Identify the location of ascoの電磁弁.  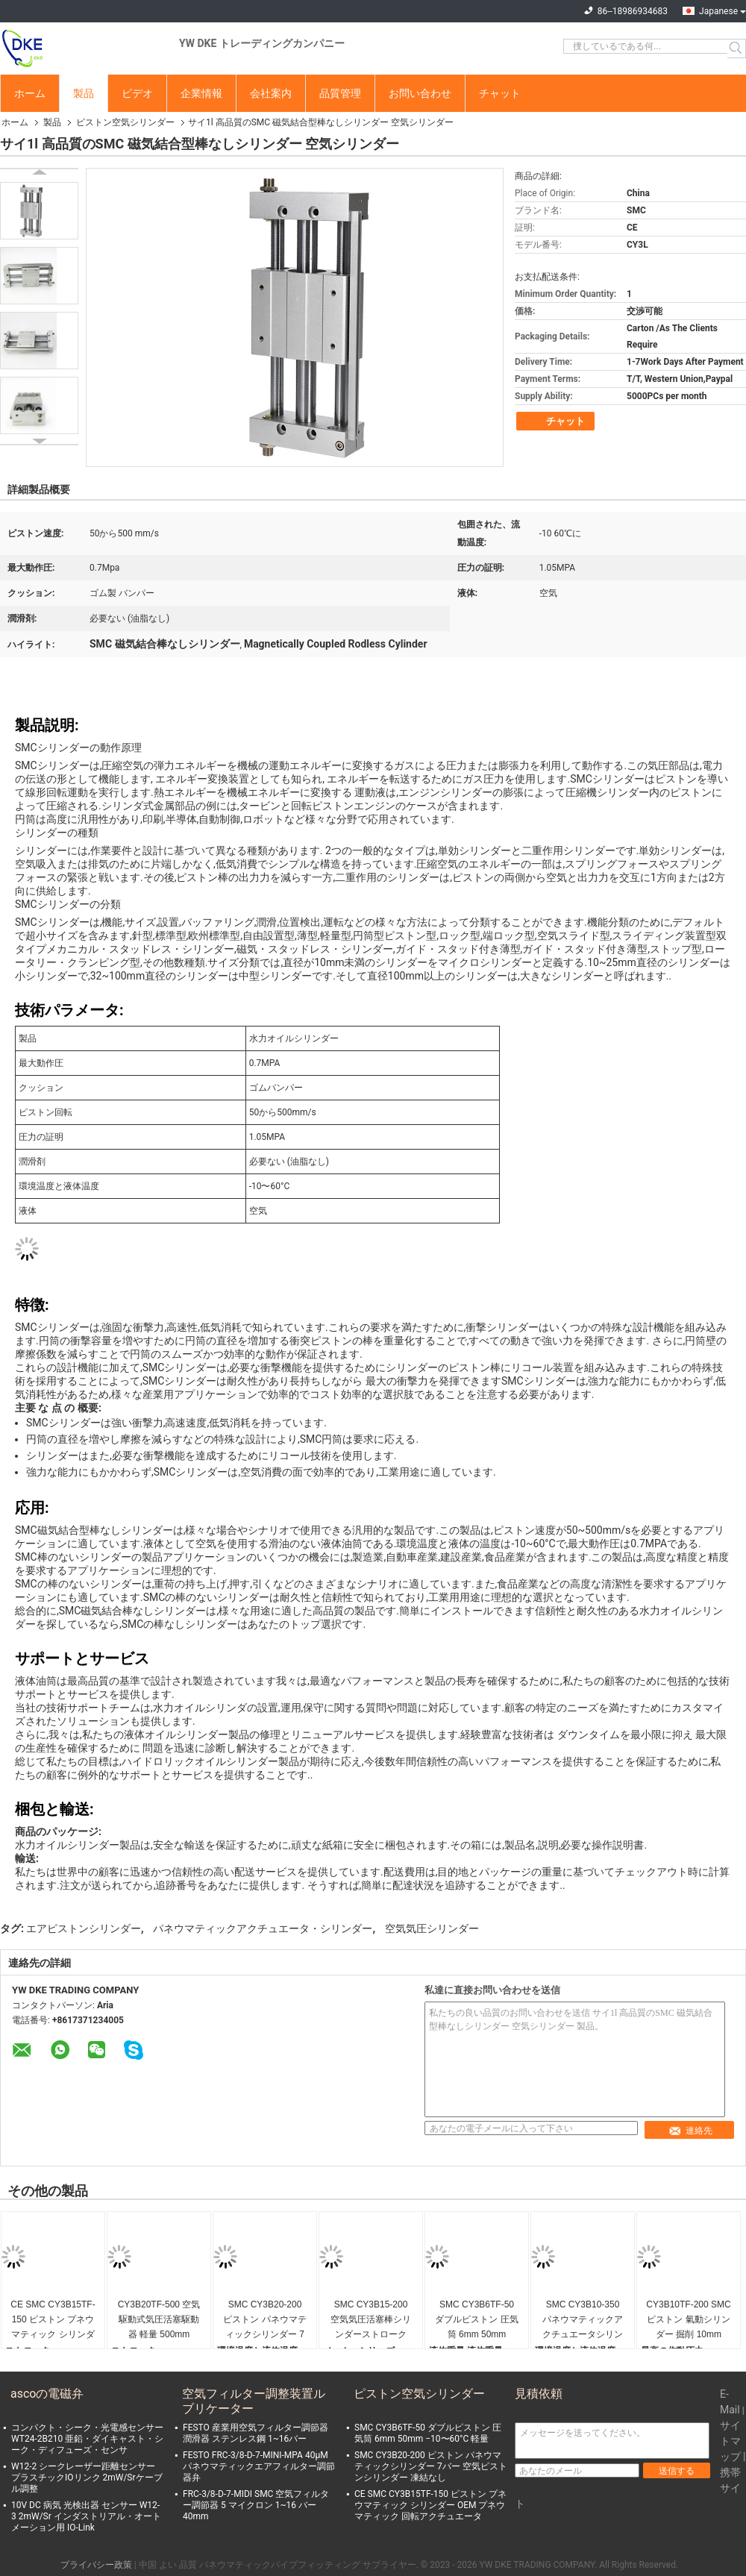
(47, 2394).